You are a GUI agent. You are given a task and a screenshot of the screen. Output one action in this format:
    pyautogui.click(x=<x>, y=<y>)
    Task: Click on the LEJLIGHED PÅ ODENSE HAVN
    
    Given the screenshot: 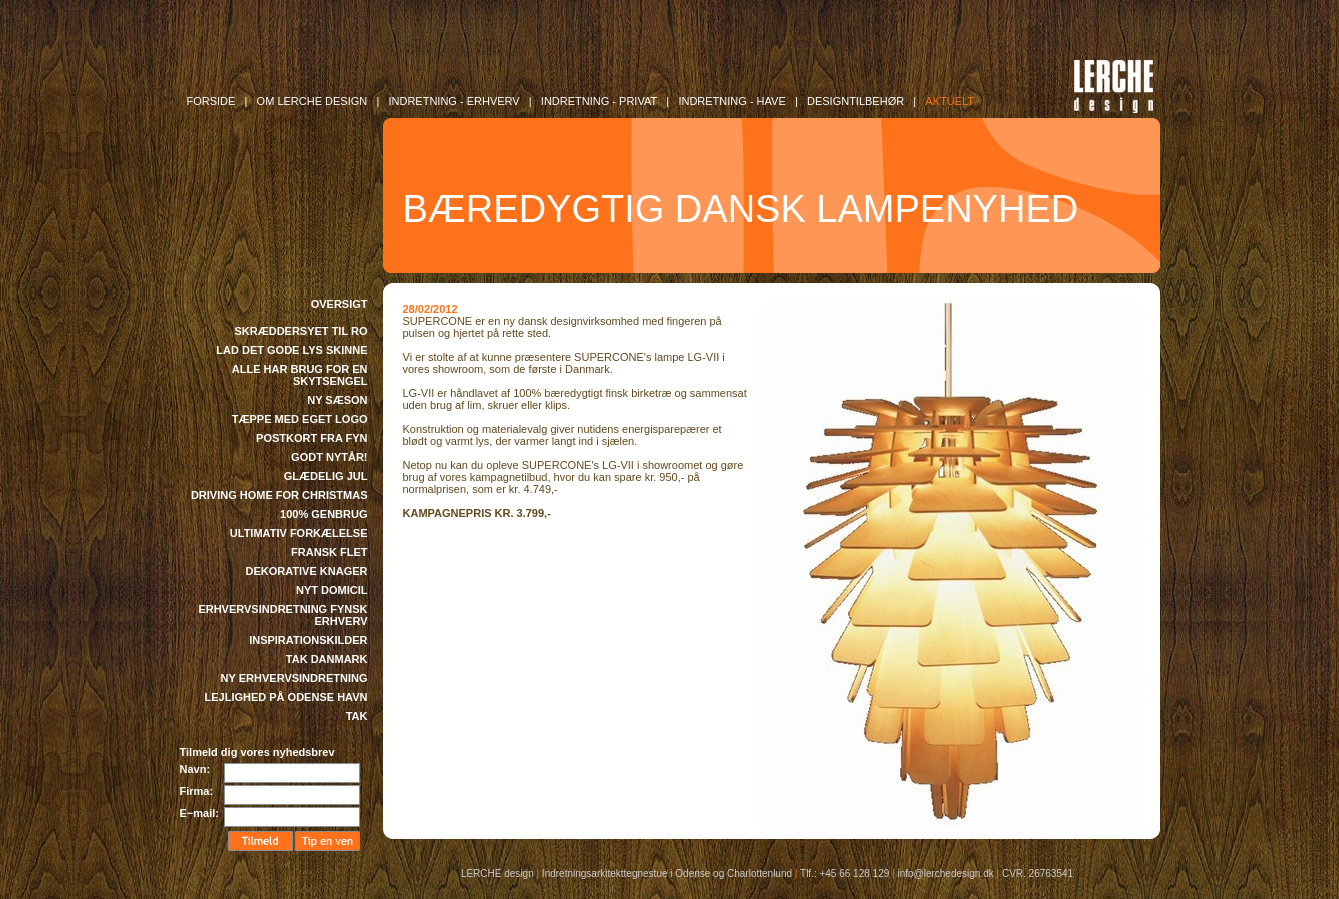 What is the action you would take?
    pyautogui.click(x=286, y=697)
    